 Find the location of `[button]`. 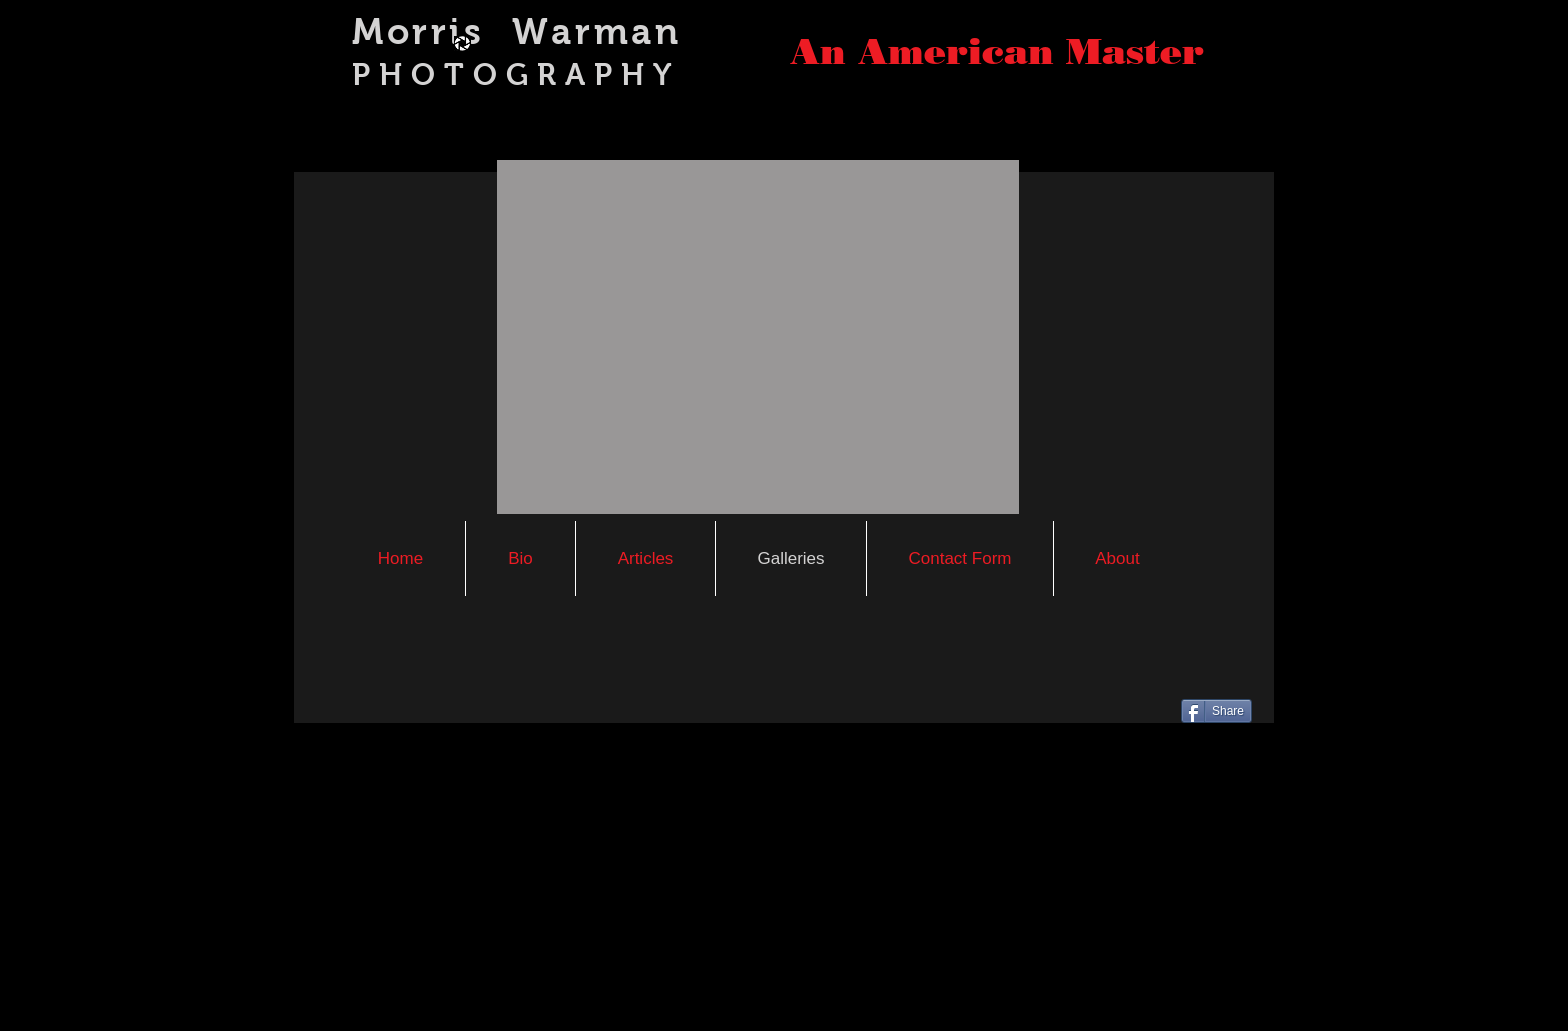

[button] is located at coordinates (758, 337).